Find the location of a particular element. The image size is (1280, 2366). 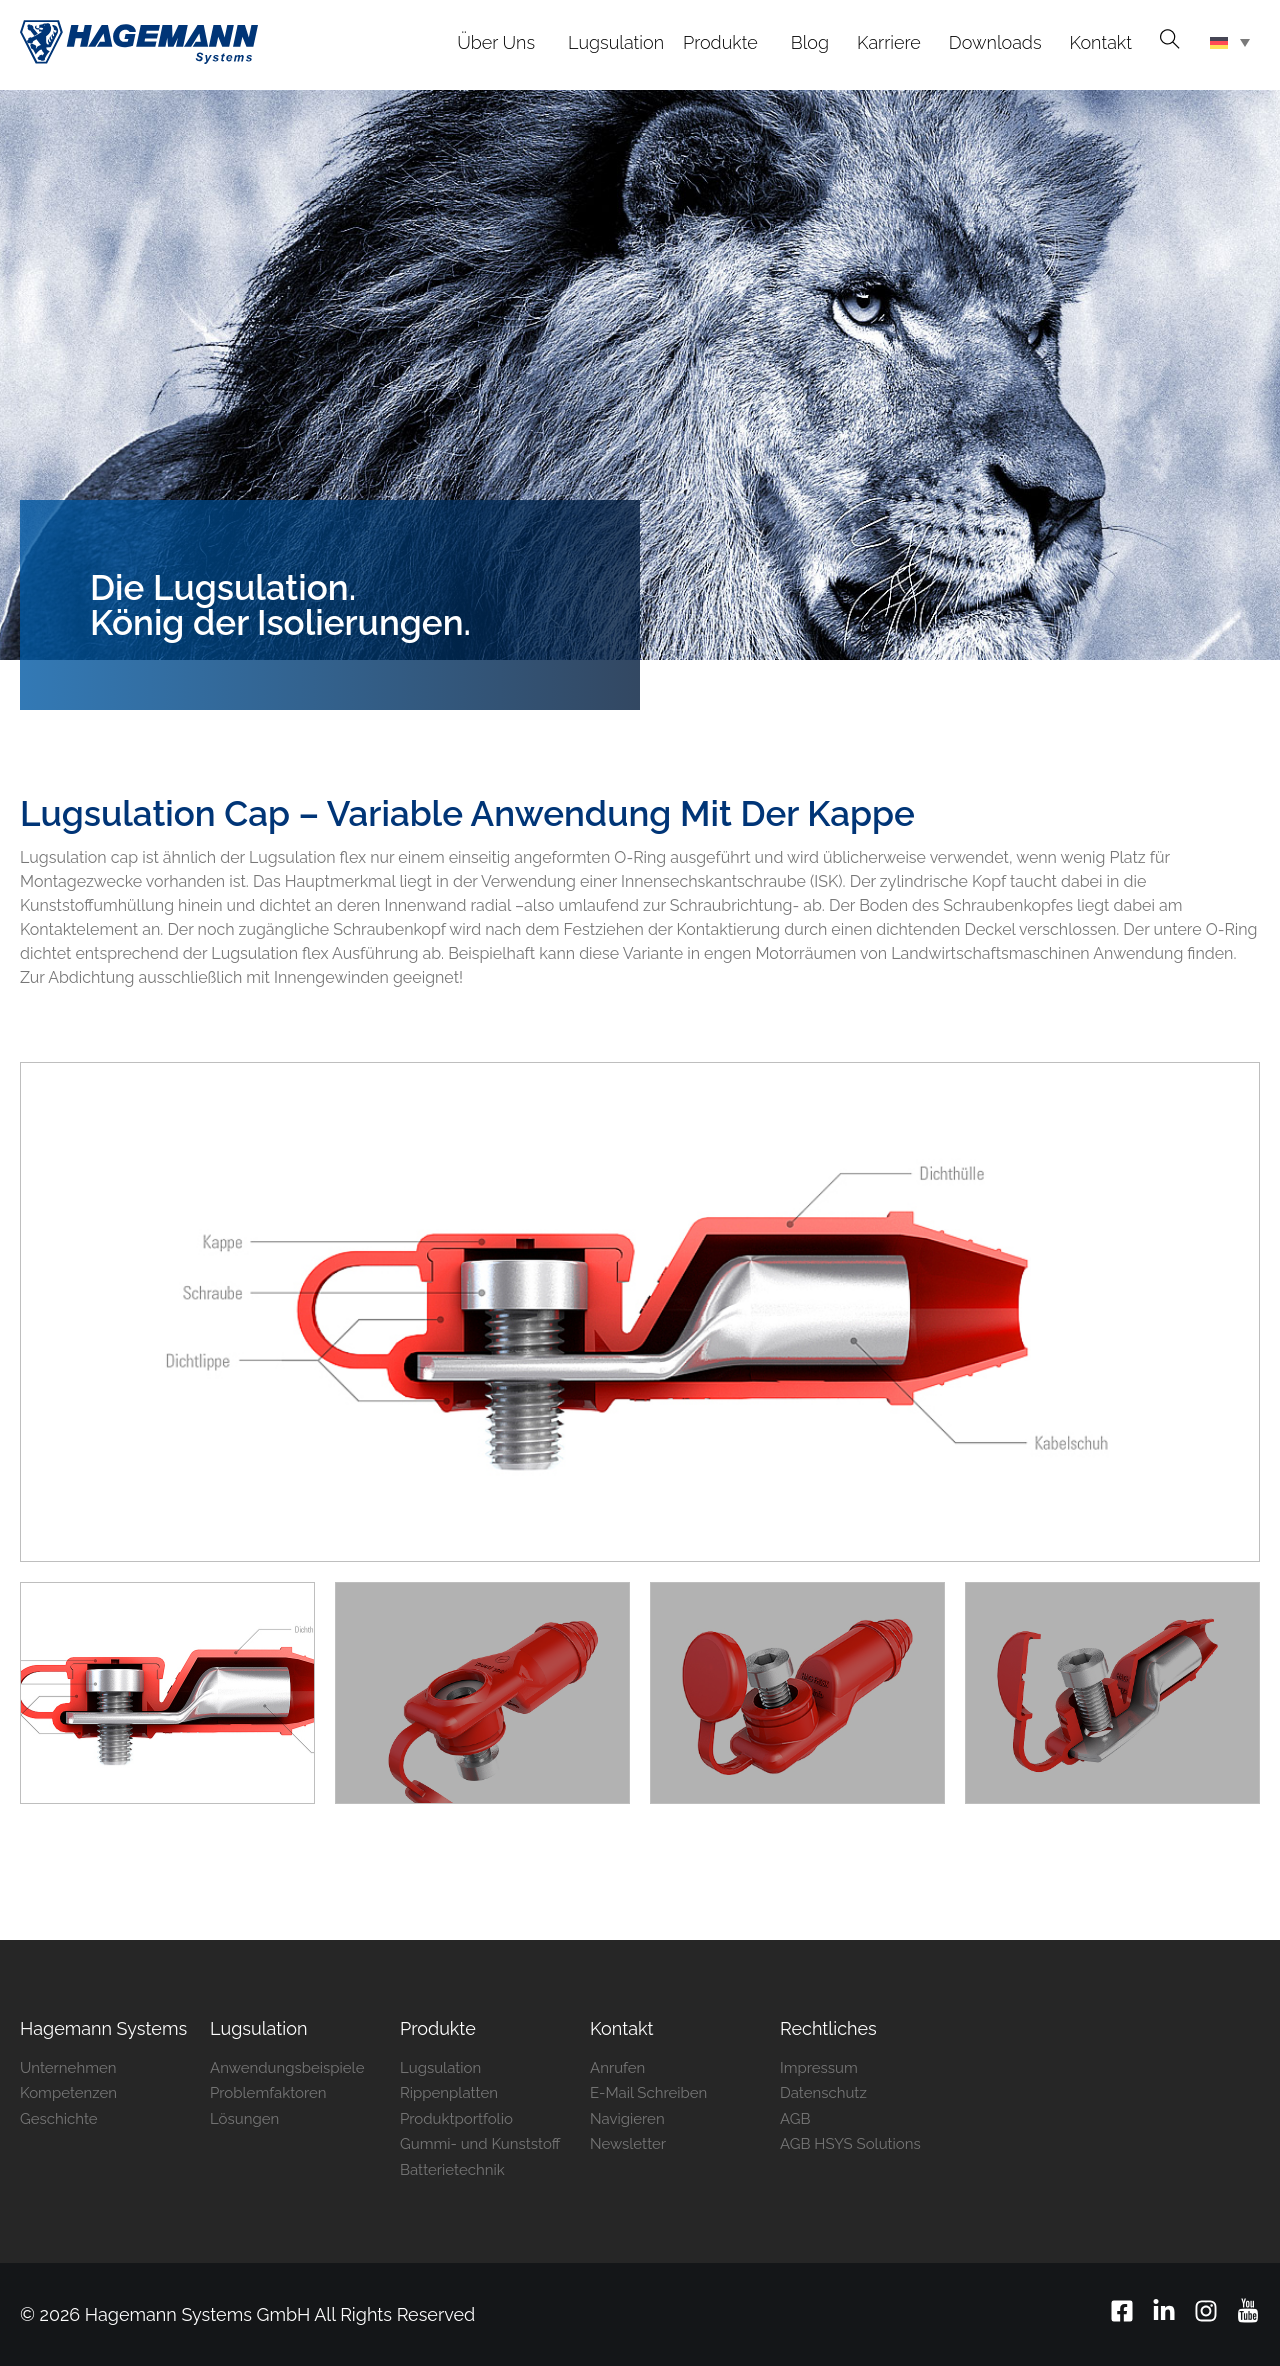

Produkte is located at coordinates (438, 2028).